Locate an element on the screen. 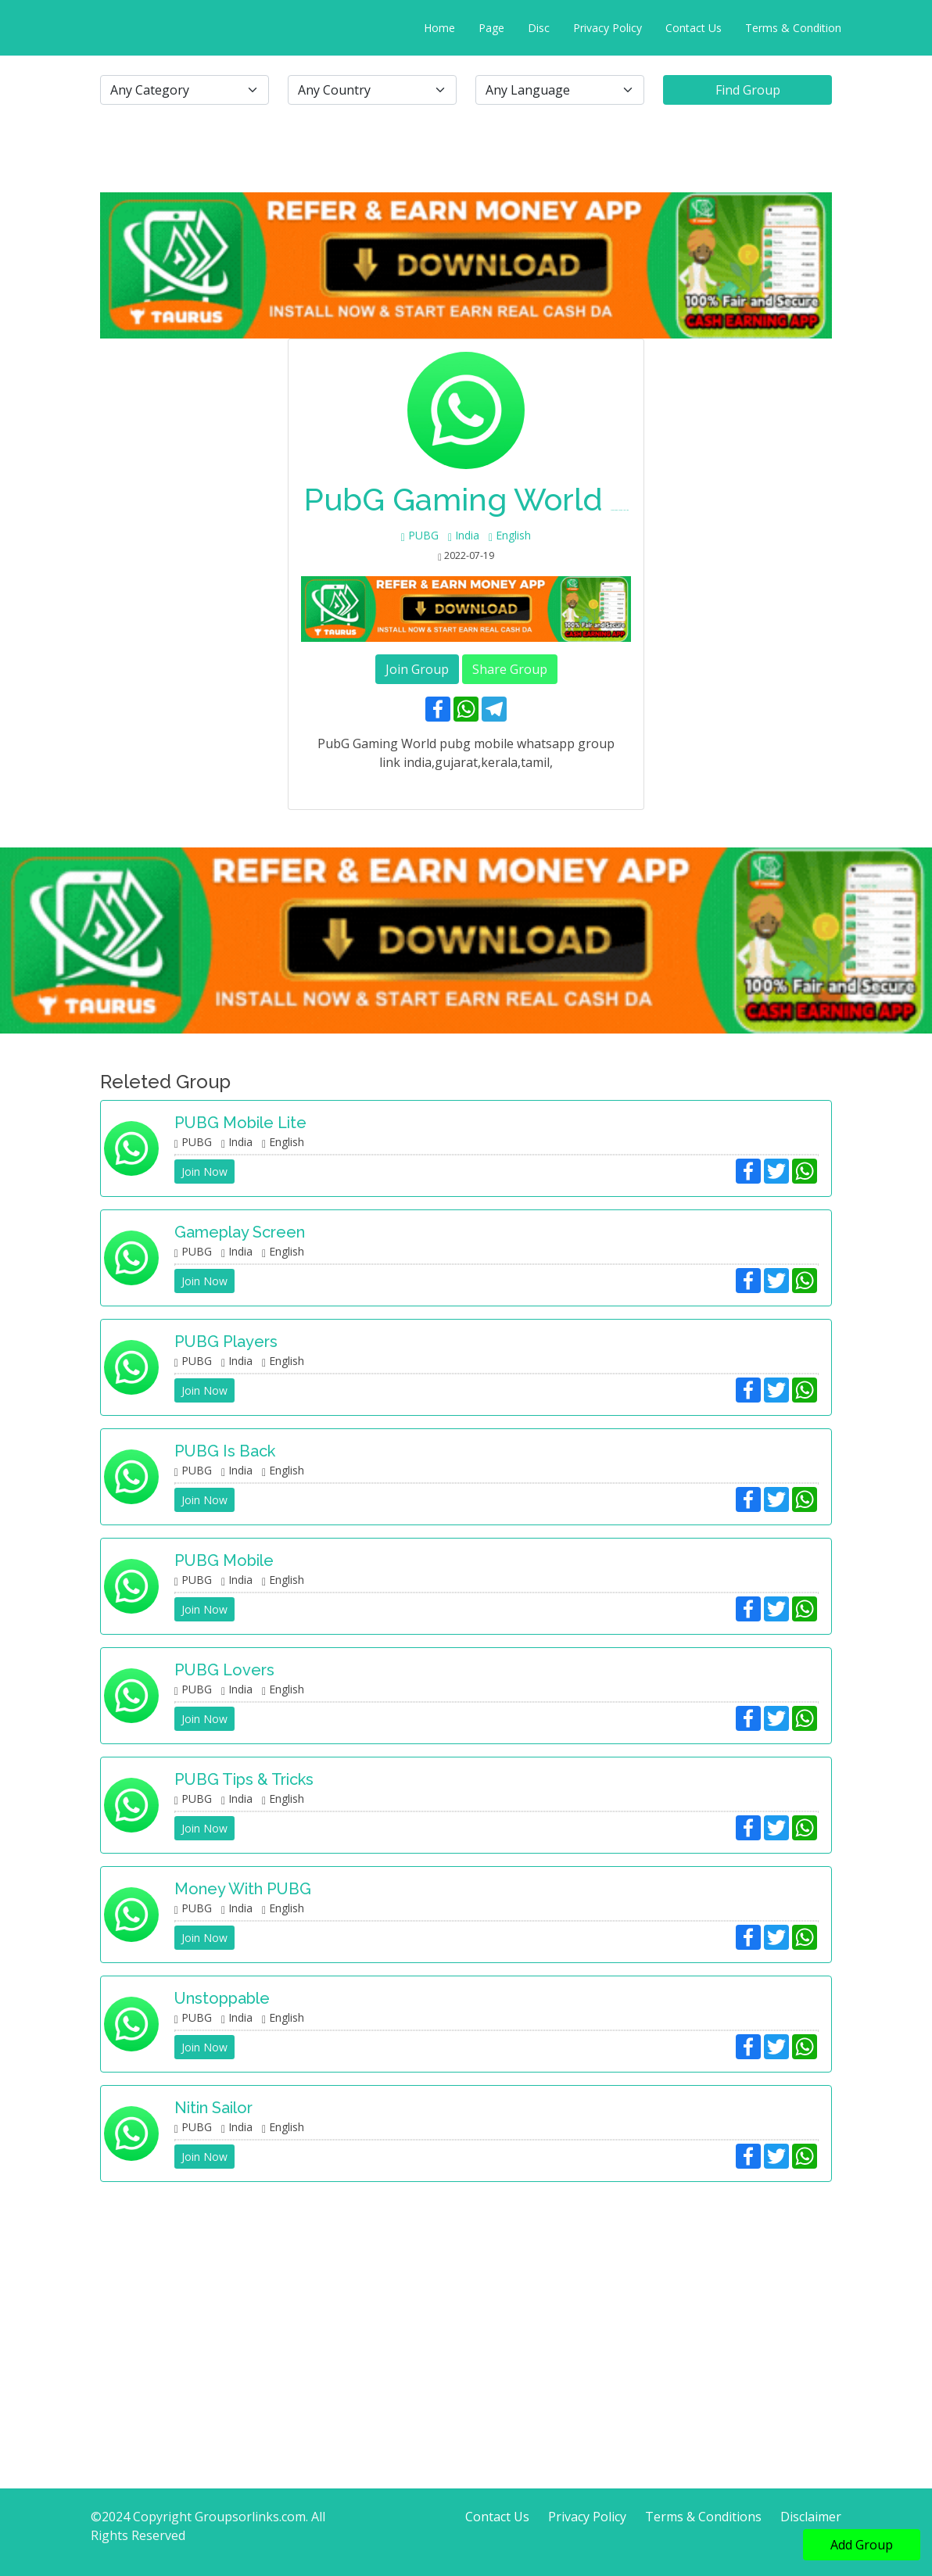 Image resolution: width=932 pixels, height=2576 pixels. PUBG Lovers is located at coordinates (224, 1670).